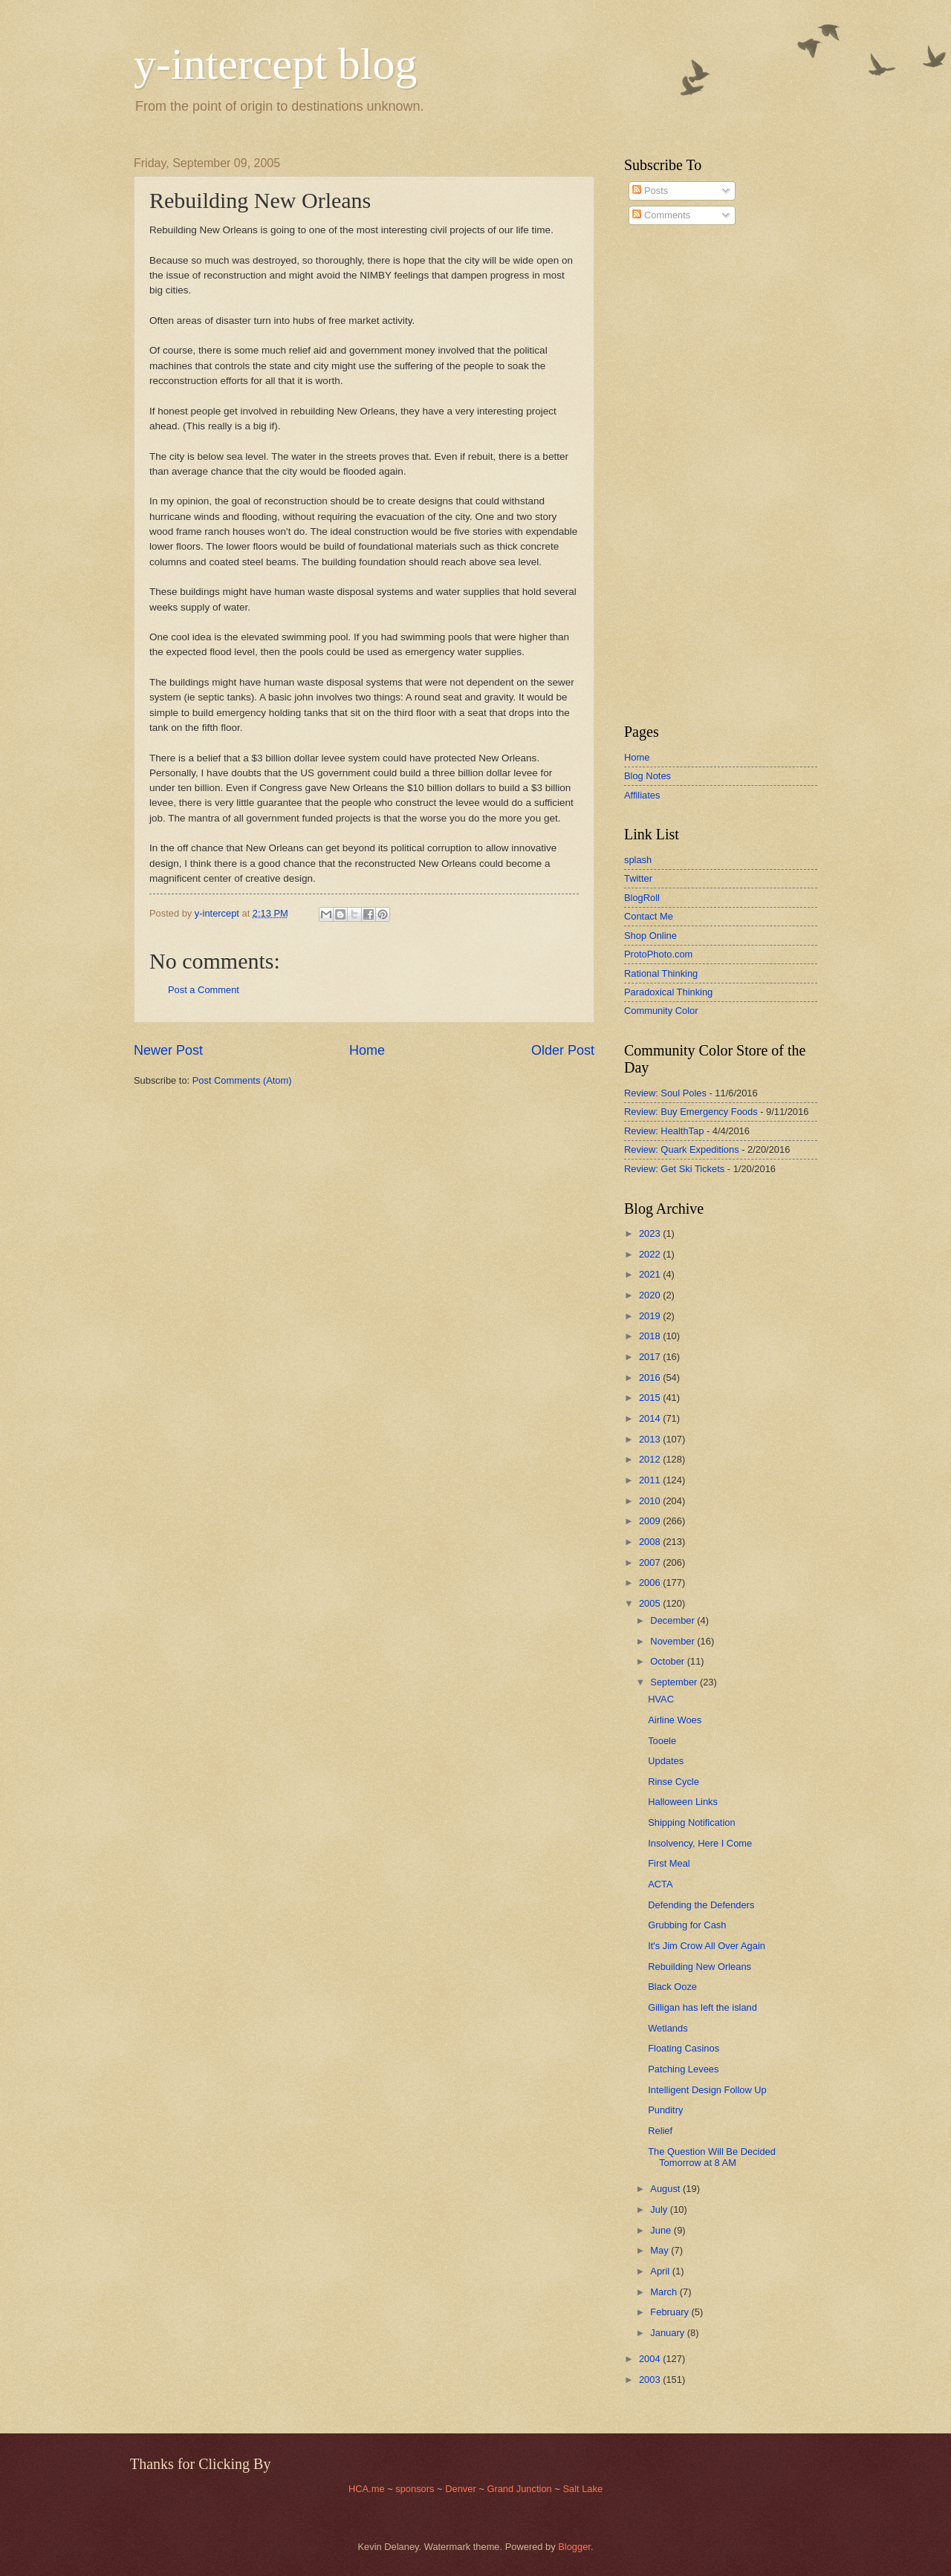 The image size is (951, 2576). What do you see at coordinates (651, 1295) in the screenshot?
I see `2020` at bounding box center [651, 1295].